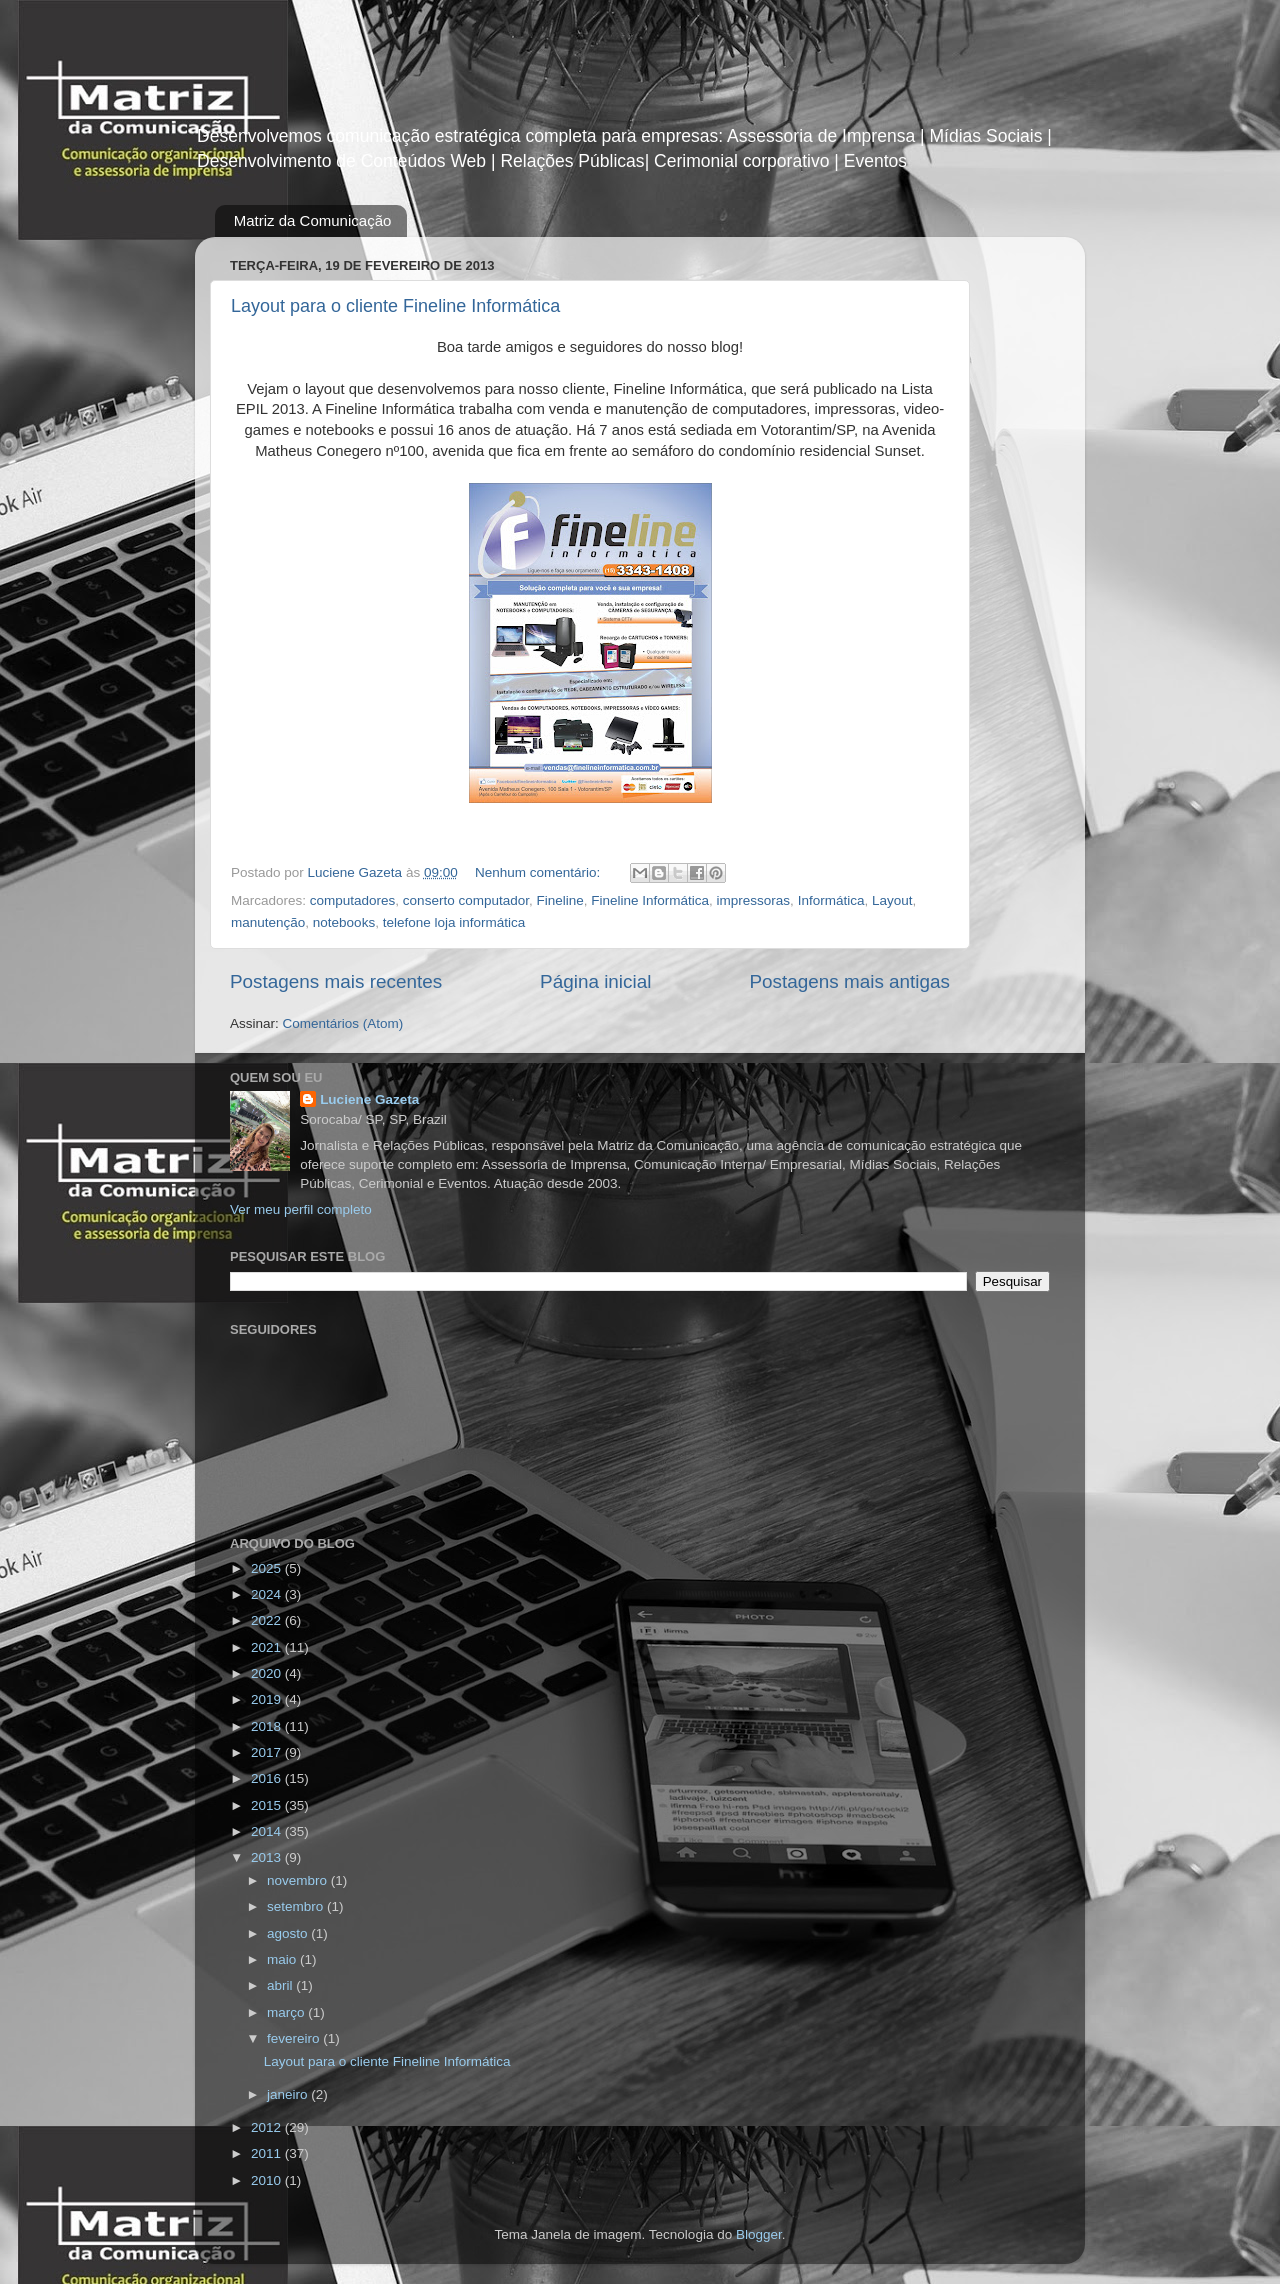  Describe the element at coordinates (289, 1933) in the screenshot. I see `agosto` at that location.